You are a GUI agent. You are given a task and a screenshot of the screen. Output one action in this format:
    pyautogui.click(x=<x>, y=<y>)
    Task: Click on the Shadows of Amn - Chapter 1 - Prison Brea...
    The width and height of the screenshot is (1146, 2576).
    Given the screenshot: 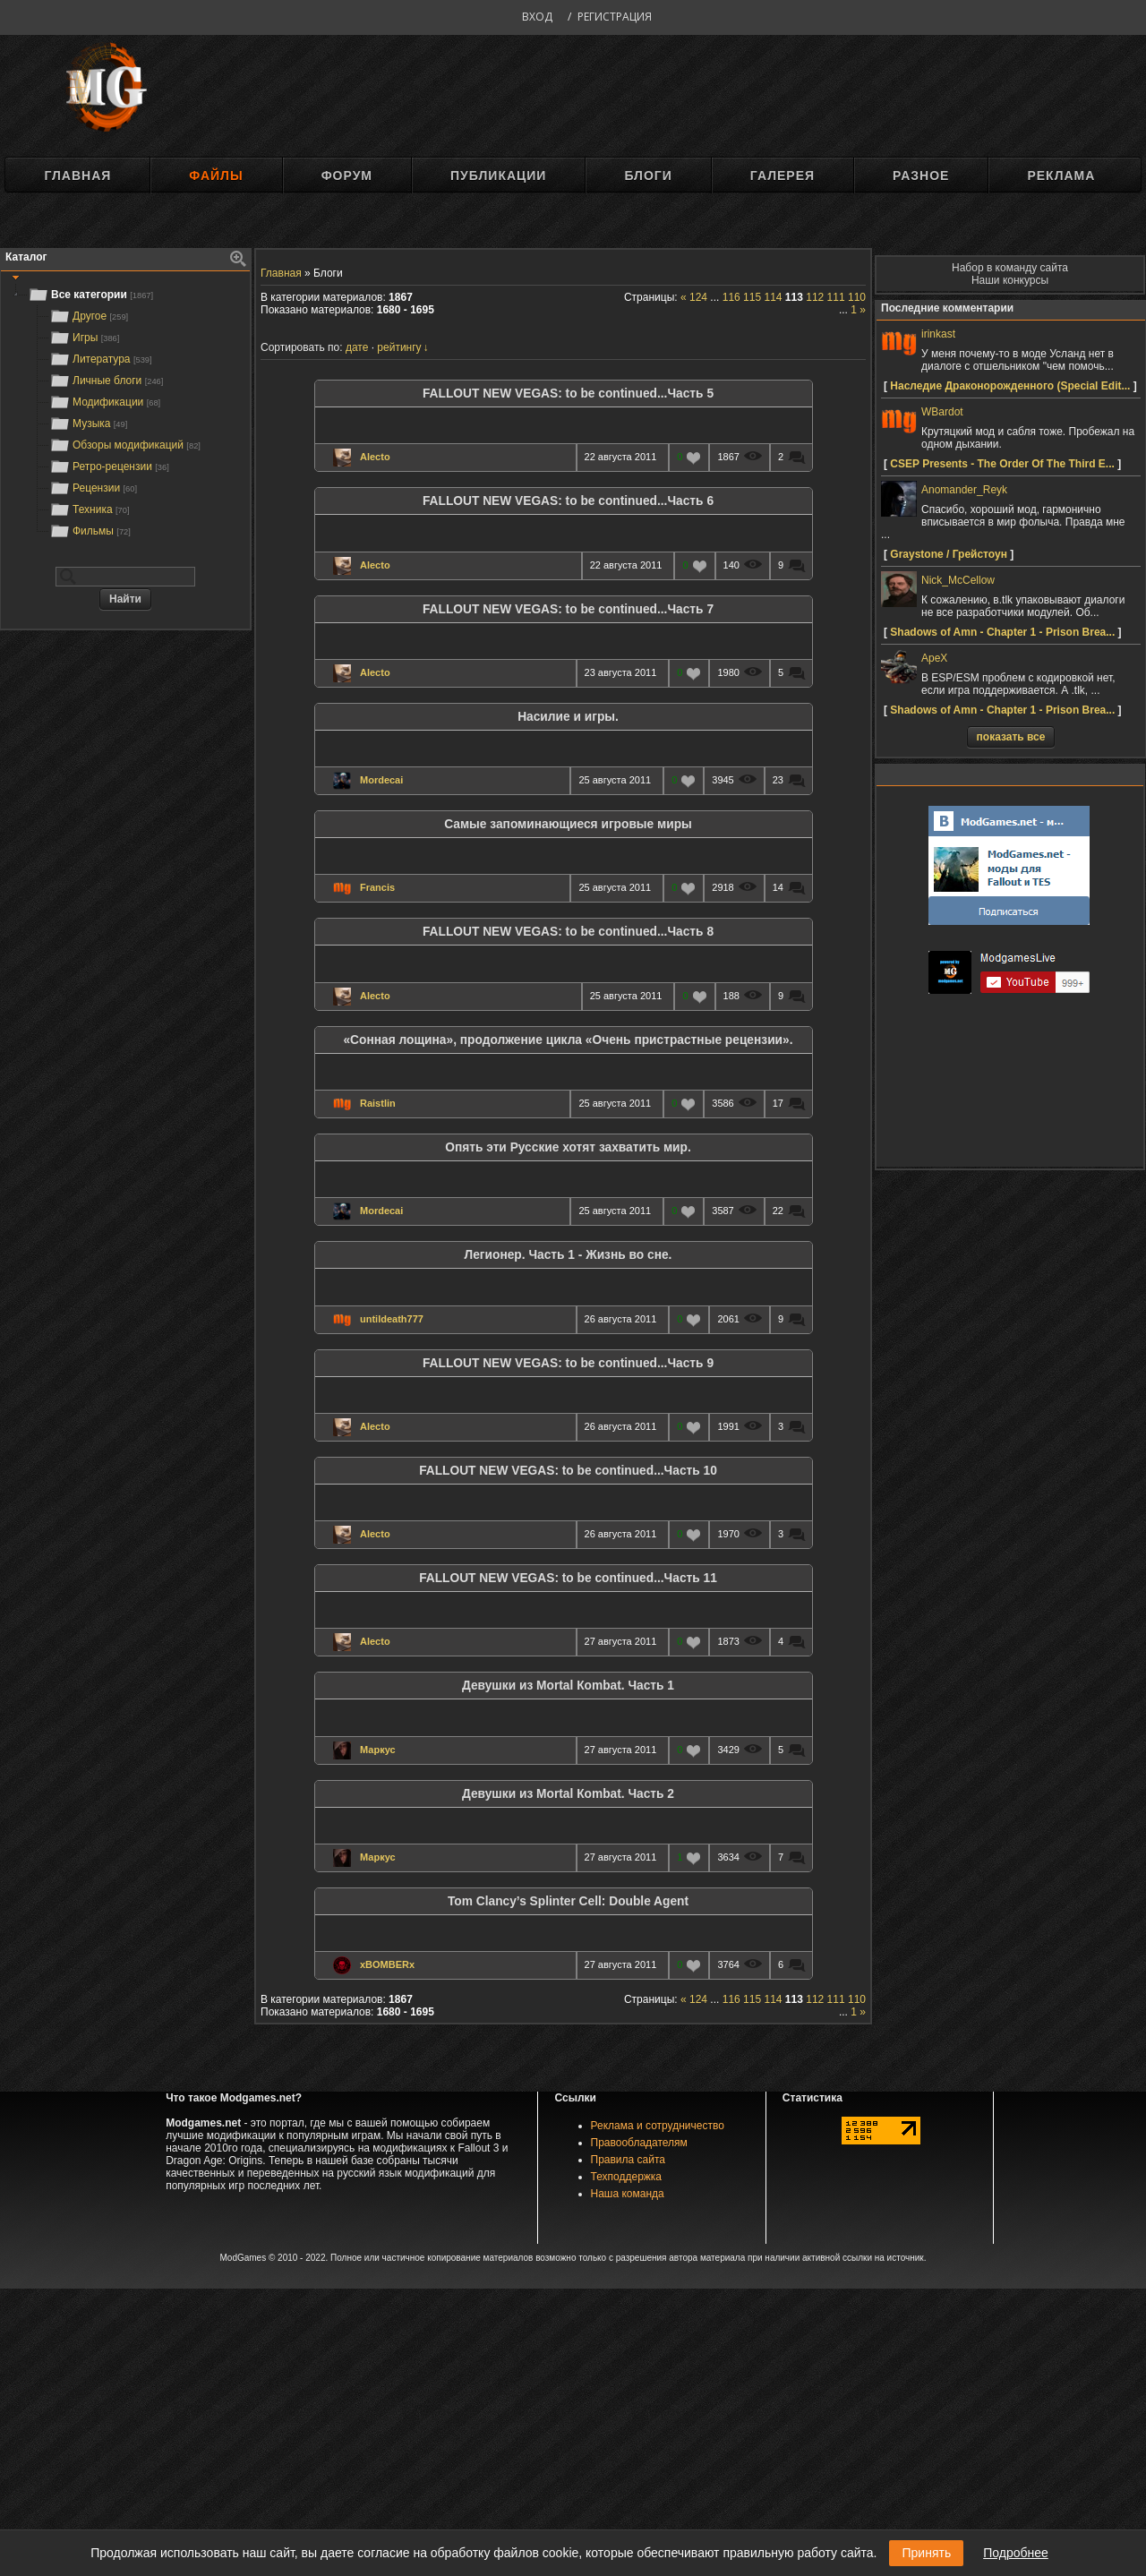 What is the action you would take?
    pyautogui.click(x=1002, y=632)
    